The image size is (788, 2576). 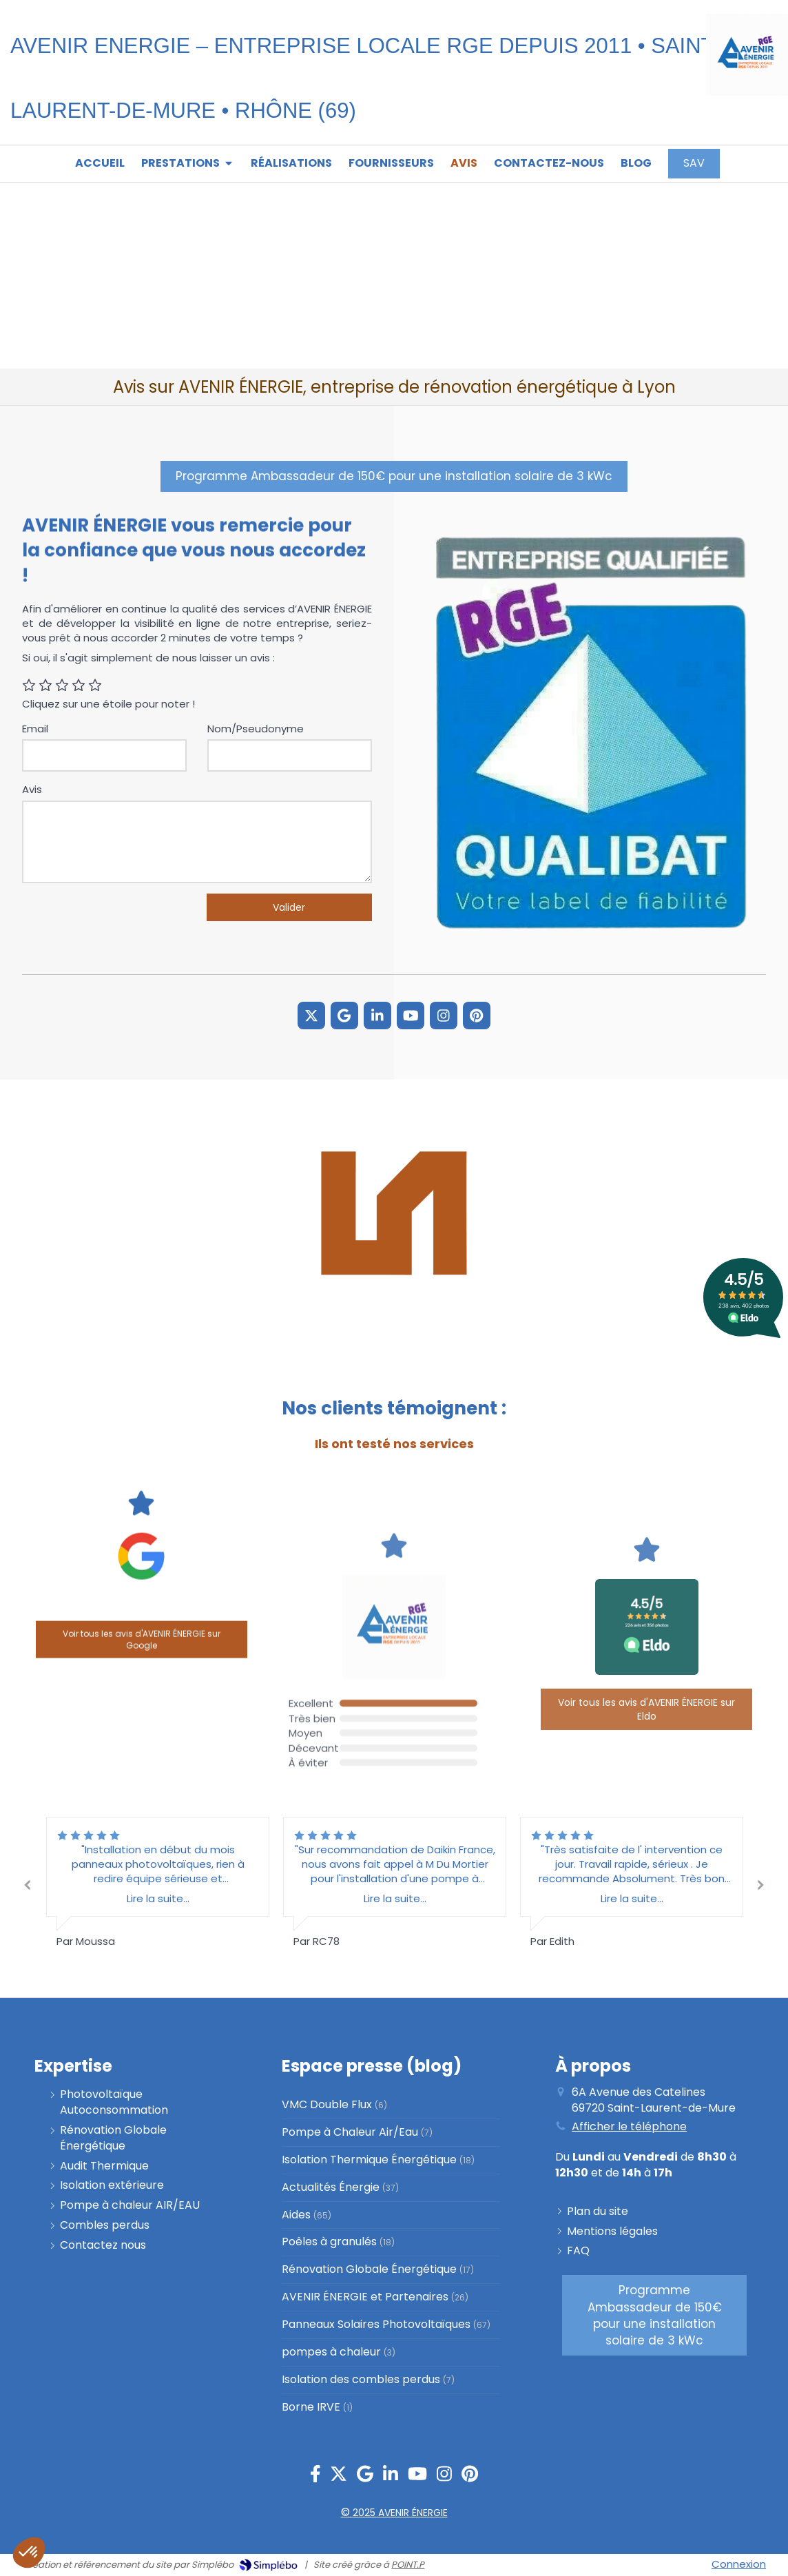 I want to click on Email, so click(x=35, y=728).